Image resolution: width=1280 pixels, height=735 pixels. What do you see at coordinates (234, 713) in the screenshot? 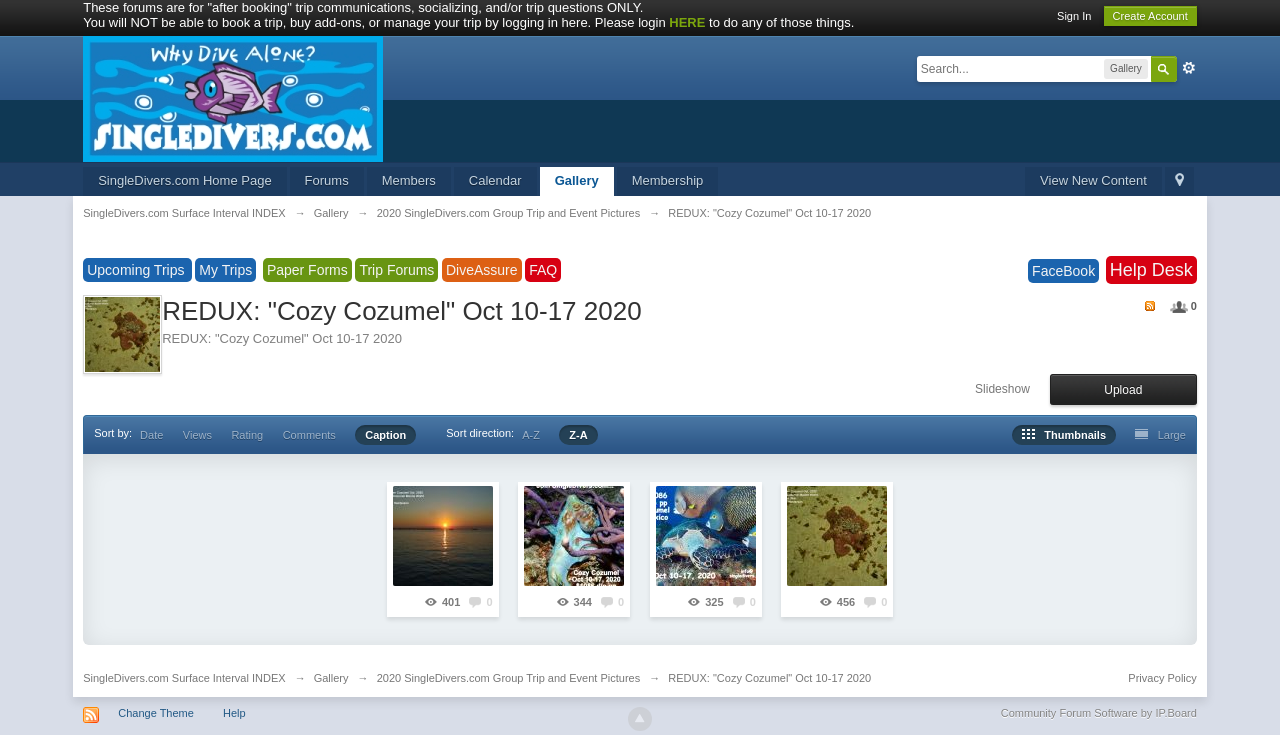
I see `Help` at bounding box center [234, 713].